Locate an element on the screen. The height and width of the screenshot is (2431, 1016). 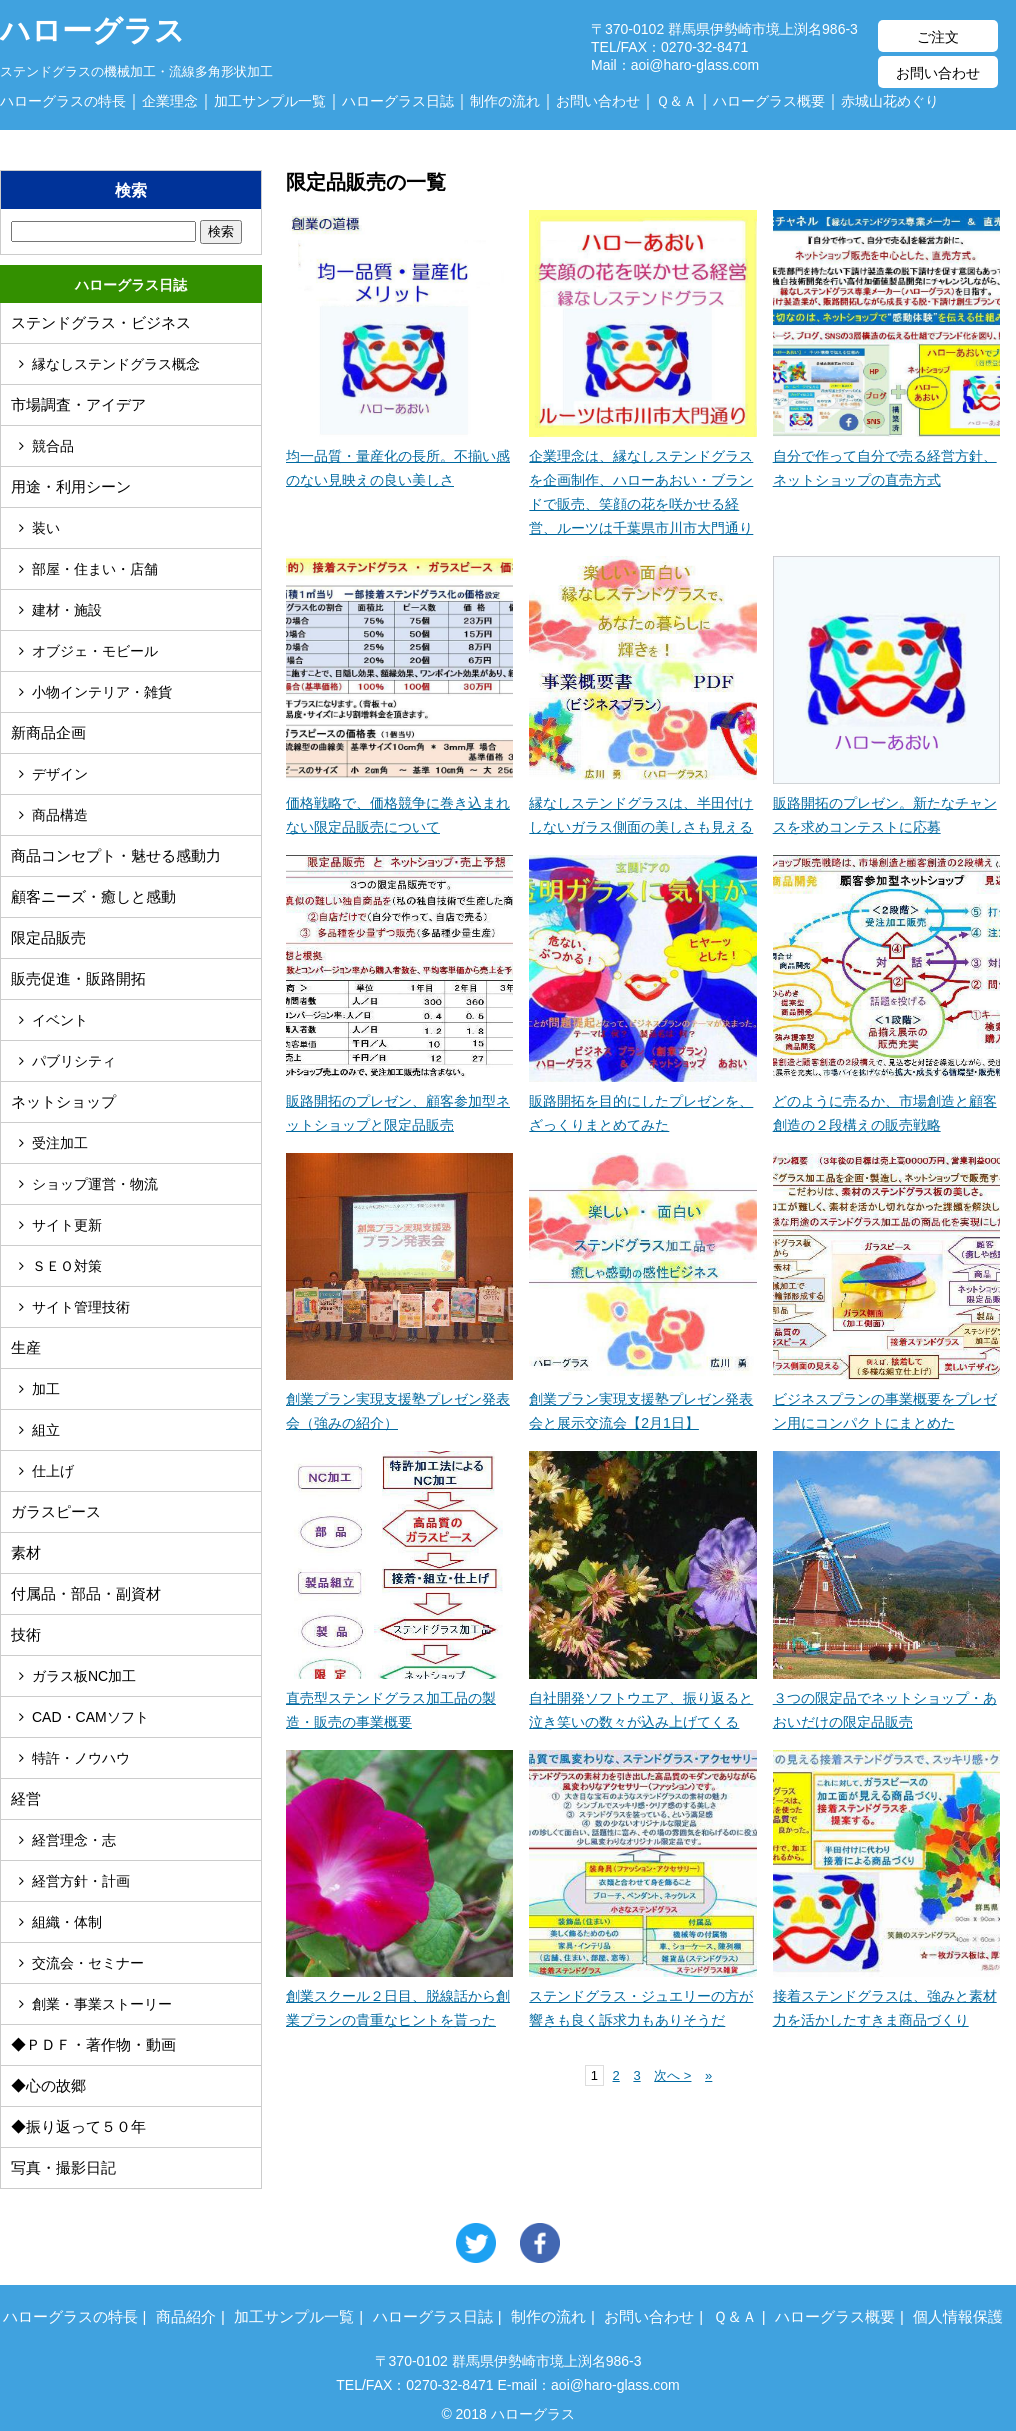
個人情報保護 is located at coordinates (958, 2316).